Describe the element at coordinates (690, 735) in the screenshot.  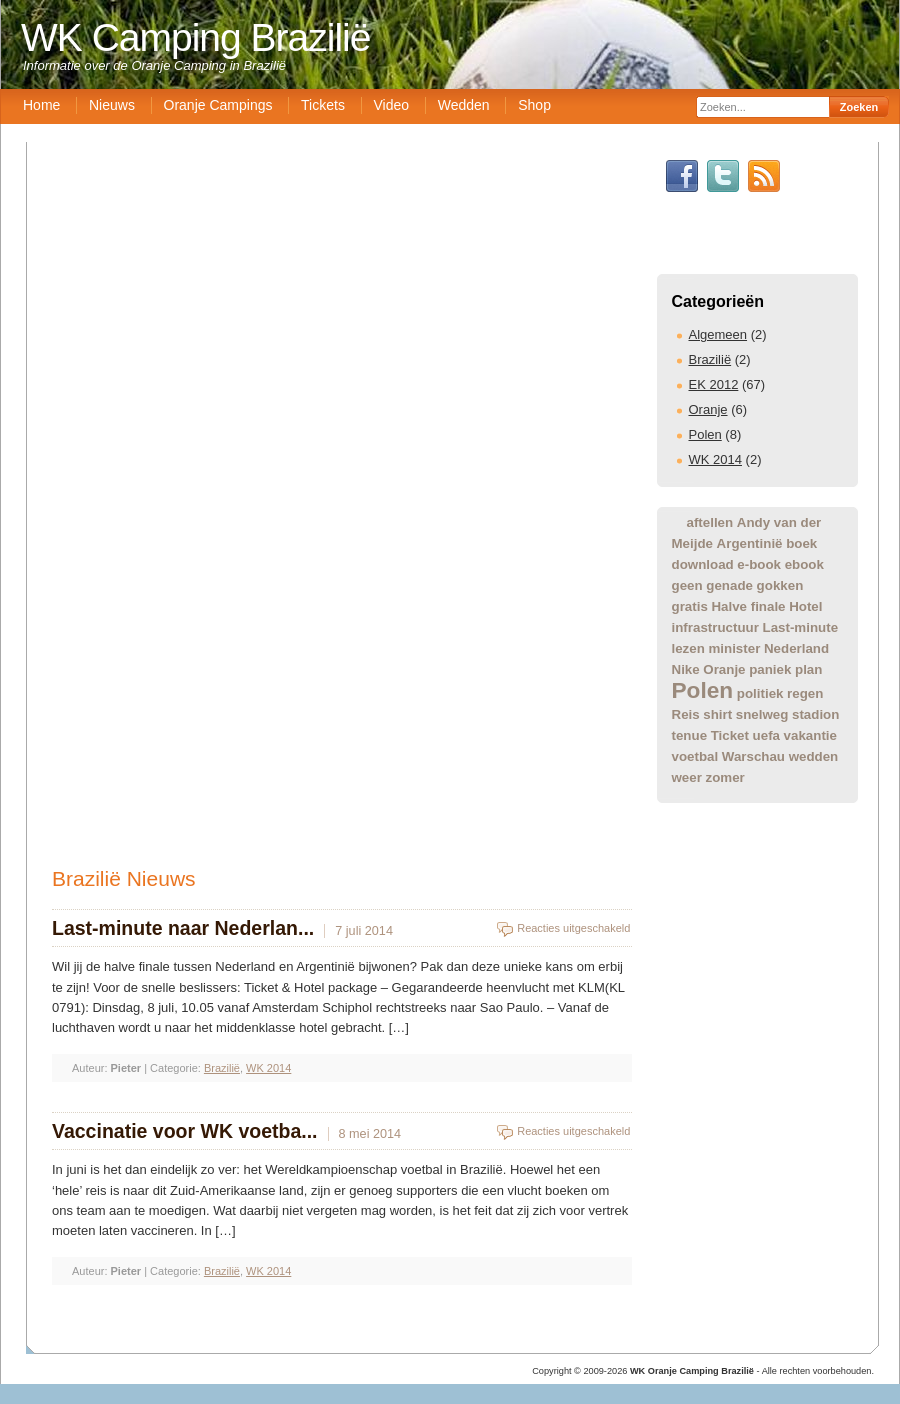
I see `tenue [tenue (1 item)]` at that location.